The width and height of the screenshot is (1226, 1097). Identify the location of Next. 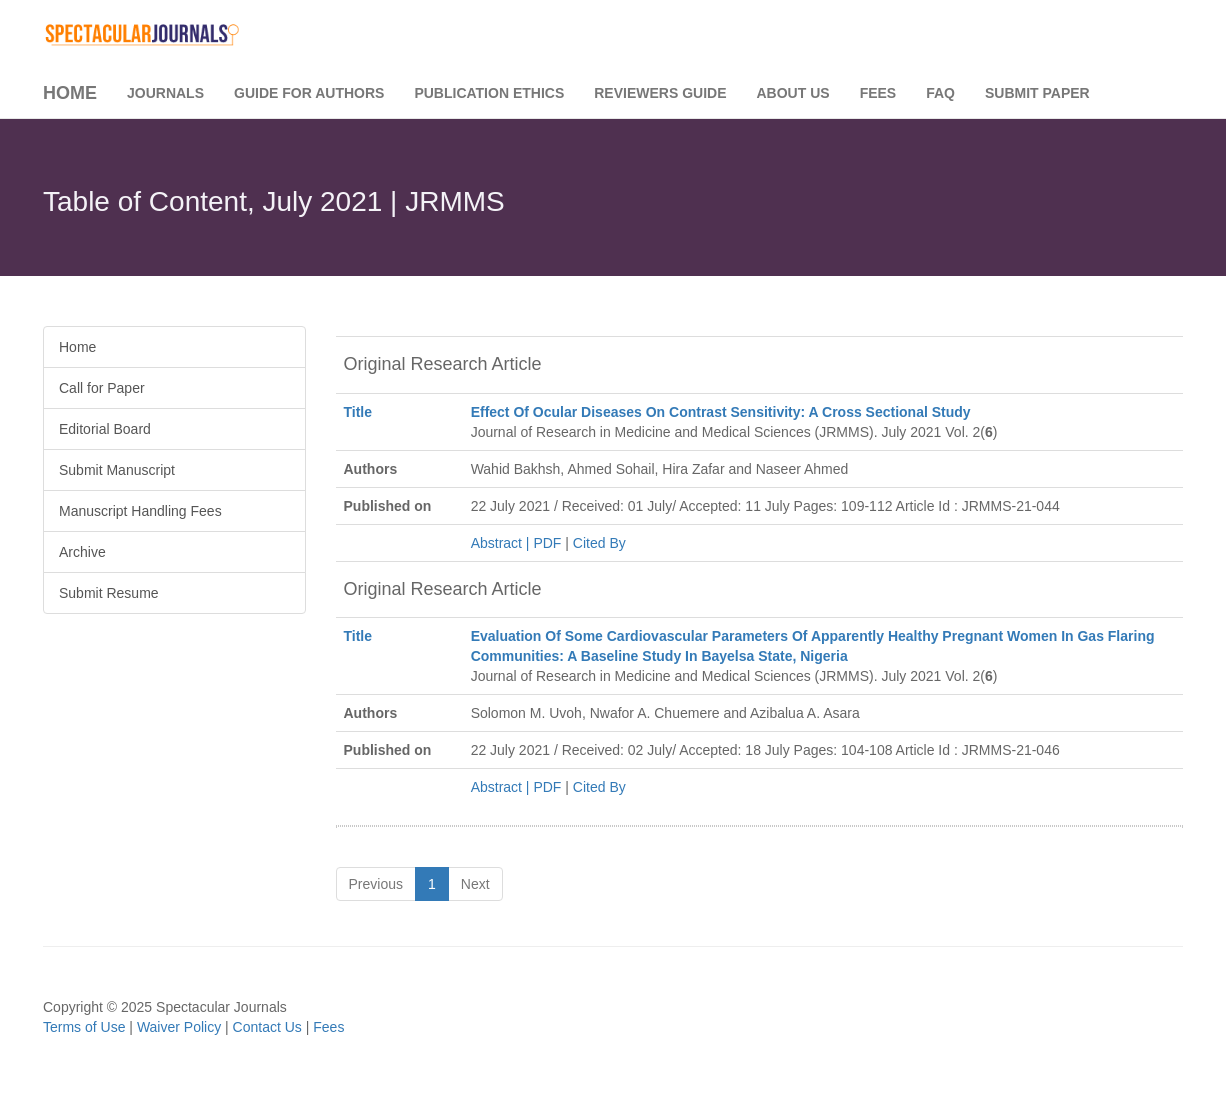
(475, 884).